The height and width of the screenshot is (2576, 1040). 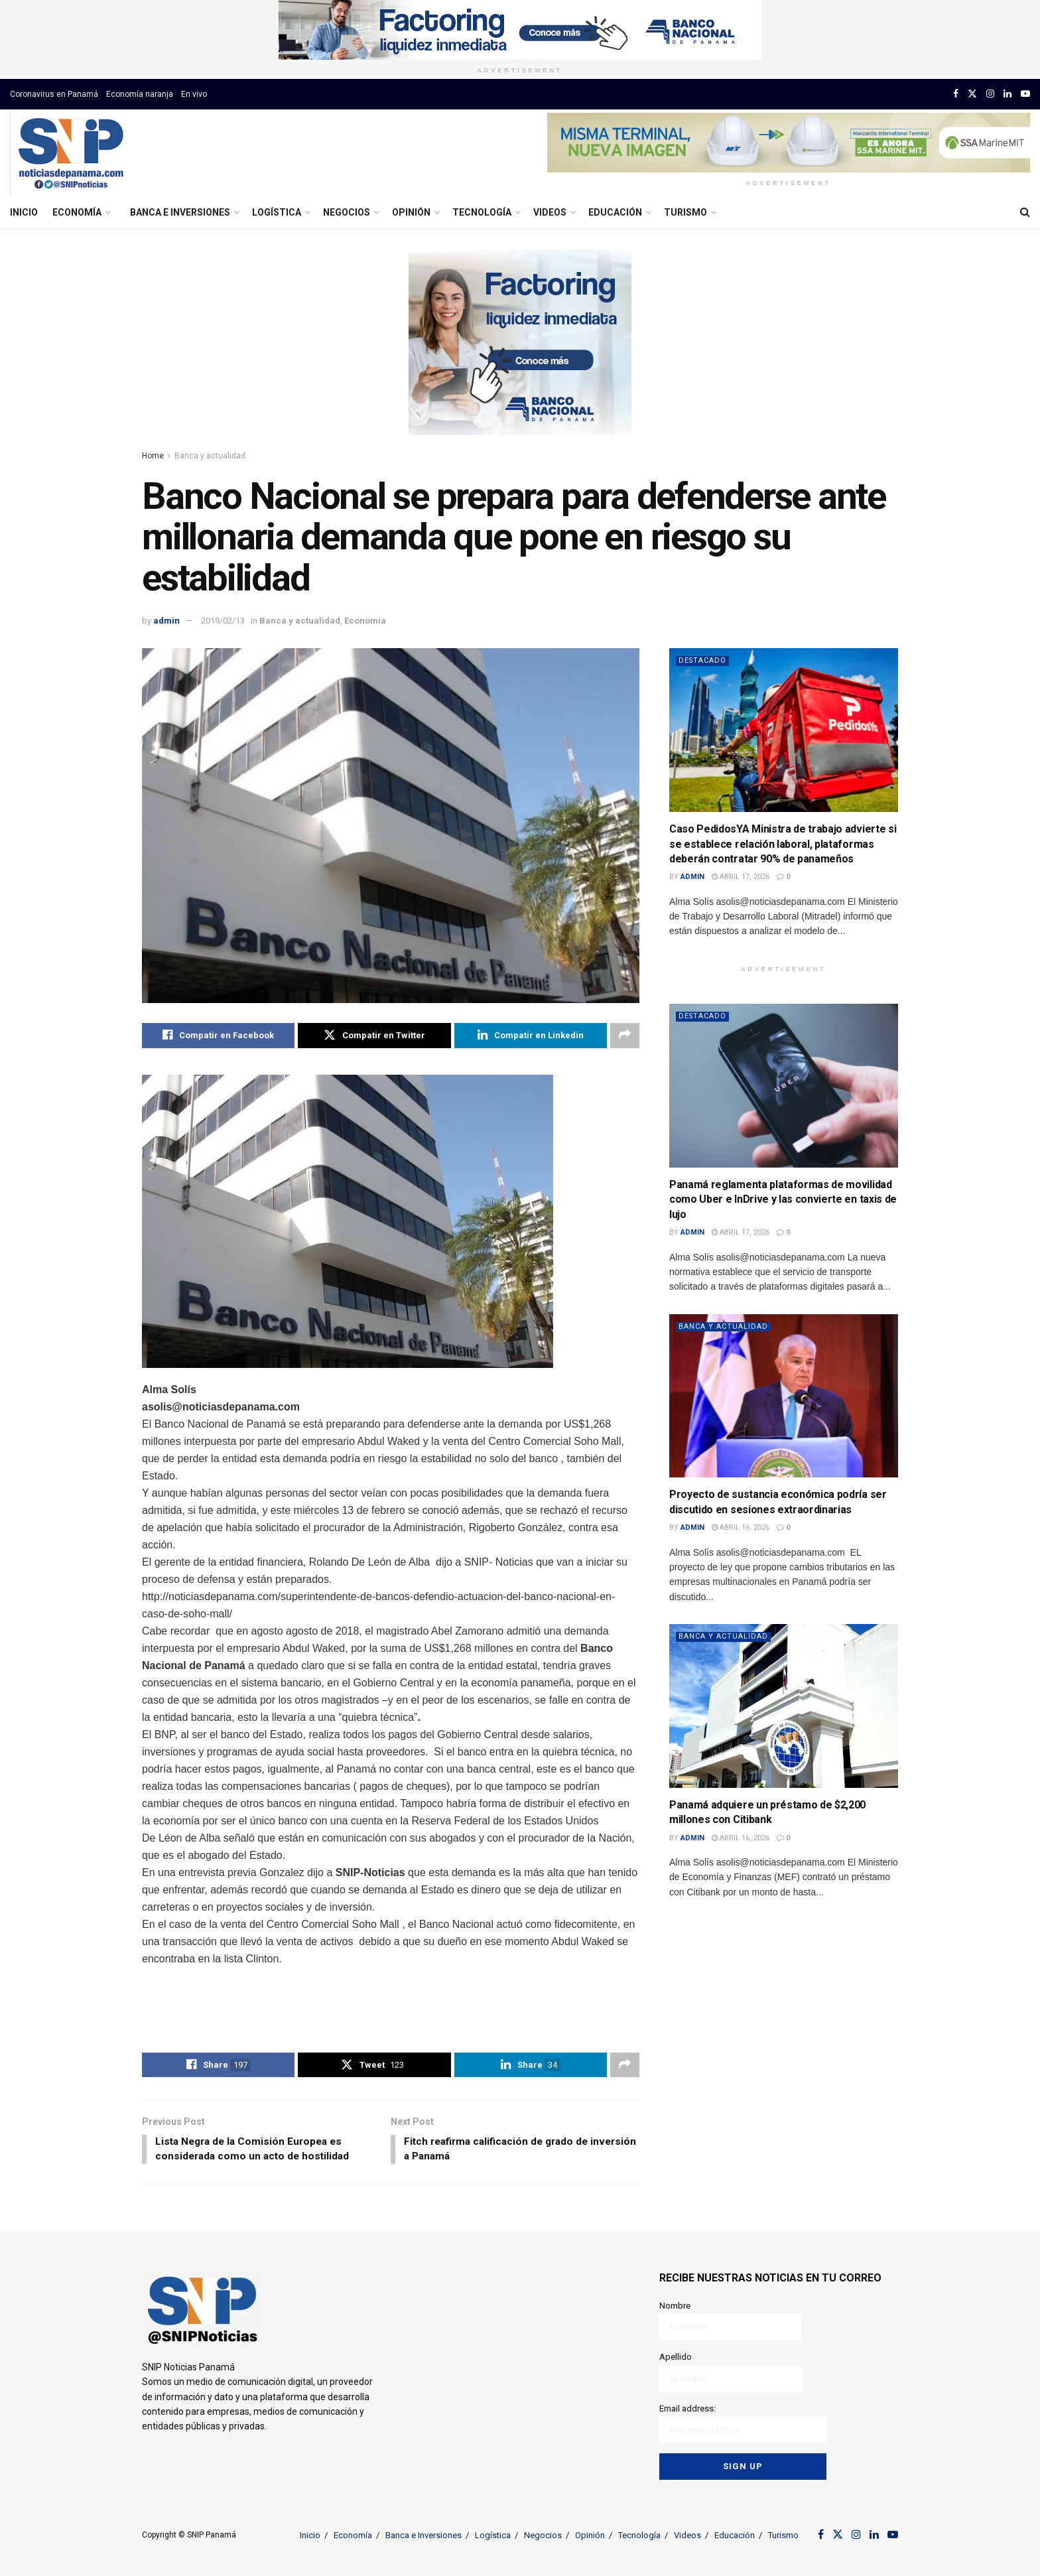 What do you see at coordinates (972, 93) in the screenshot?
I see `[Find us on Twitter]` at bounding box center [972, 93].